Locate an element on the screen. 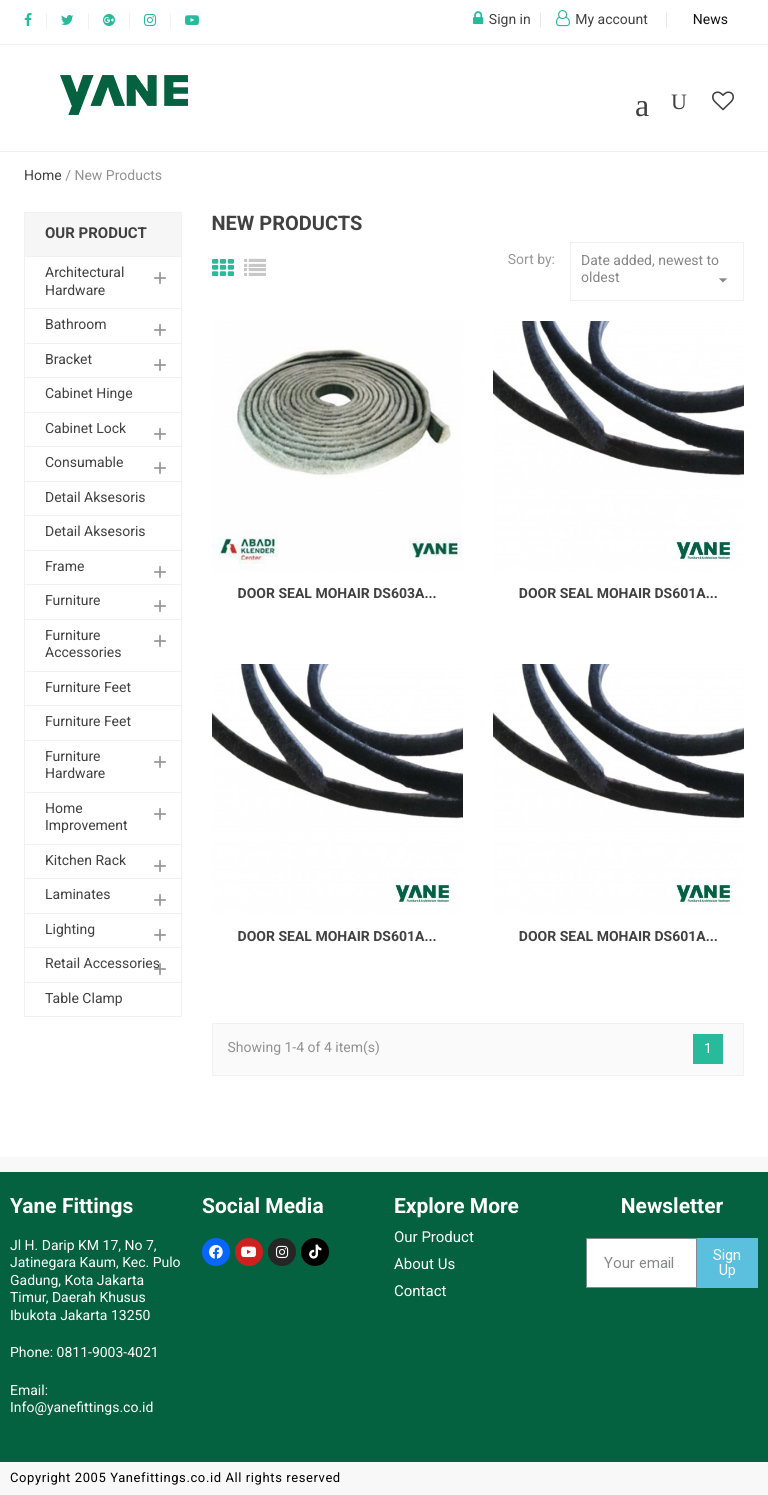  Furniture Accessories is located at coordinates (83, 645).